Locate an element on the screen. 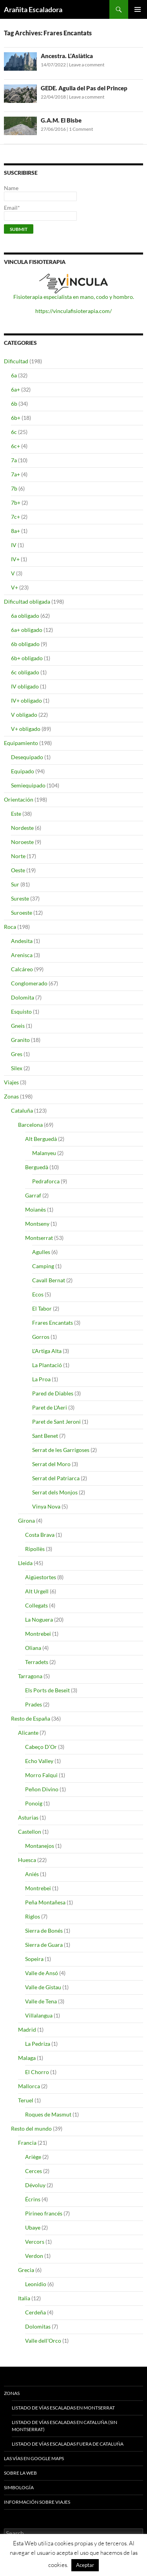  6c obligado is located at coordinates (25, 672).